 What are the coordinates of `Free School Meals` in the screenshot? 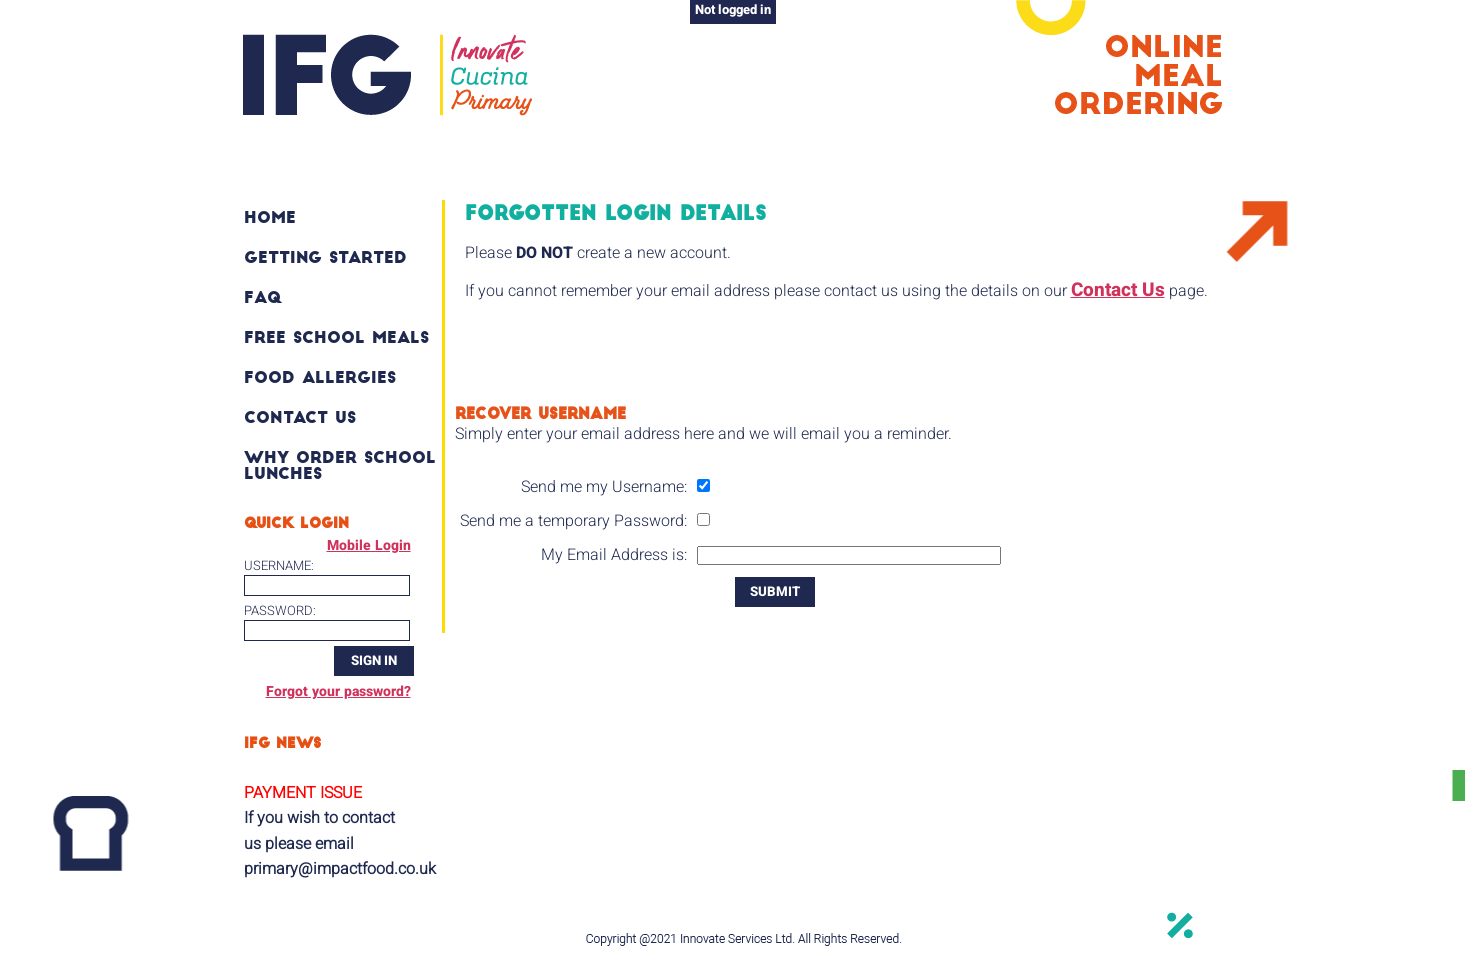 It's located at (336, 338).